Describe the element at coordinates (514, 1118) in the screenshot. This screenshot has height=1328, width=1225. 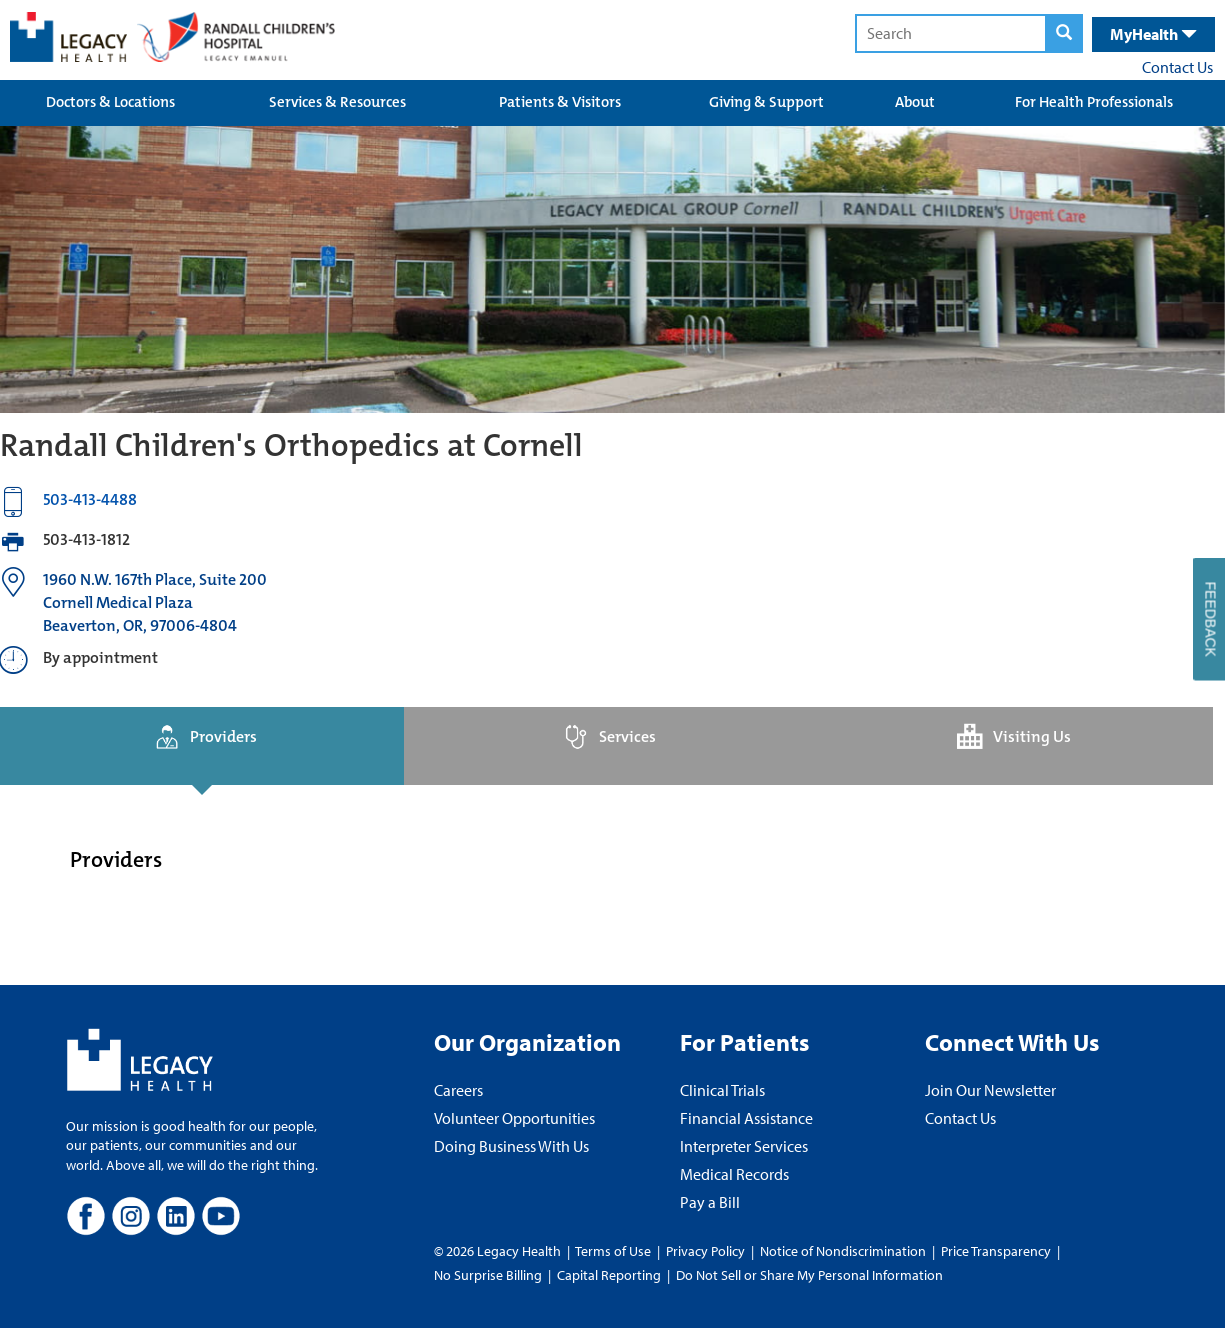
I see `Volunteer Opportunities` at that location.